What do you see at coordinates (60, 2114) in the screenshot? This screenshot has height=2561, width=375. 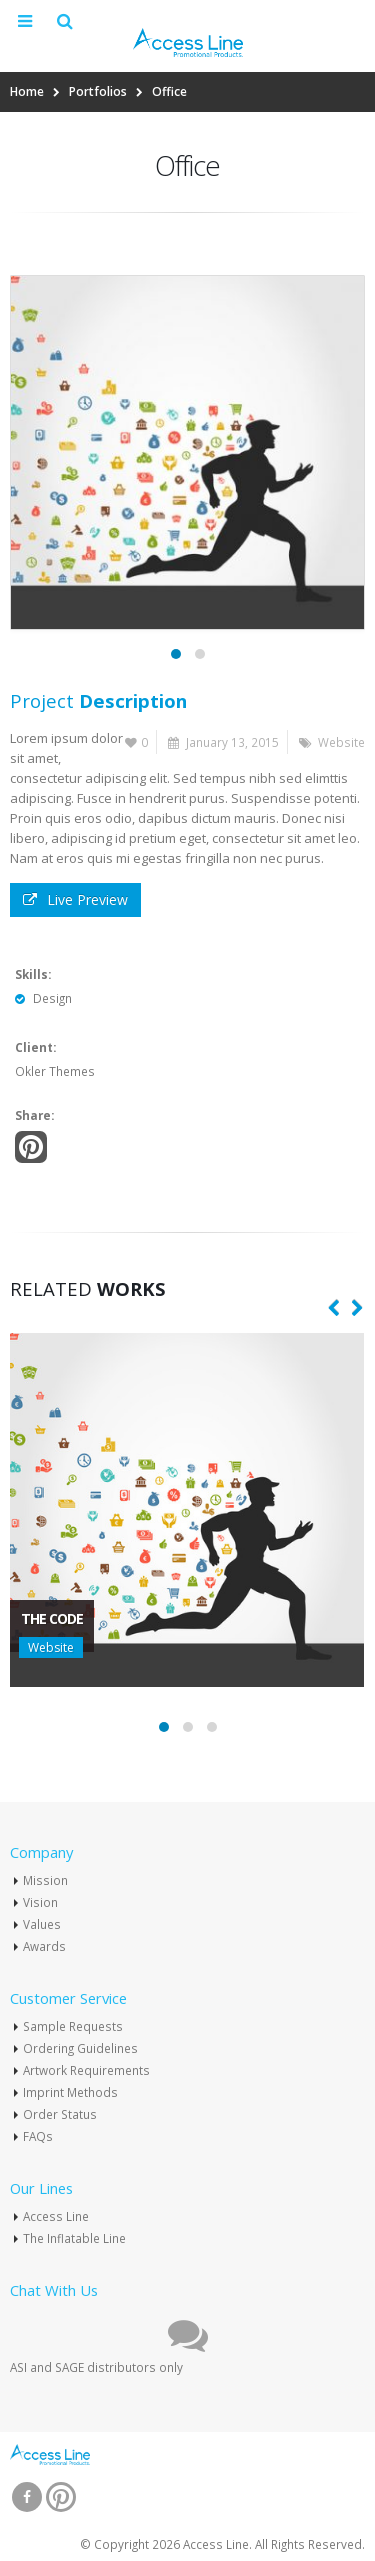 I see `Order Status` at bounding box center [60, 2114].